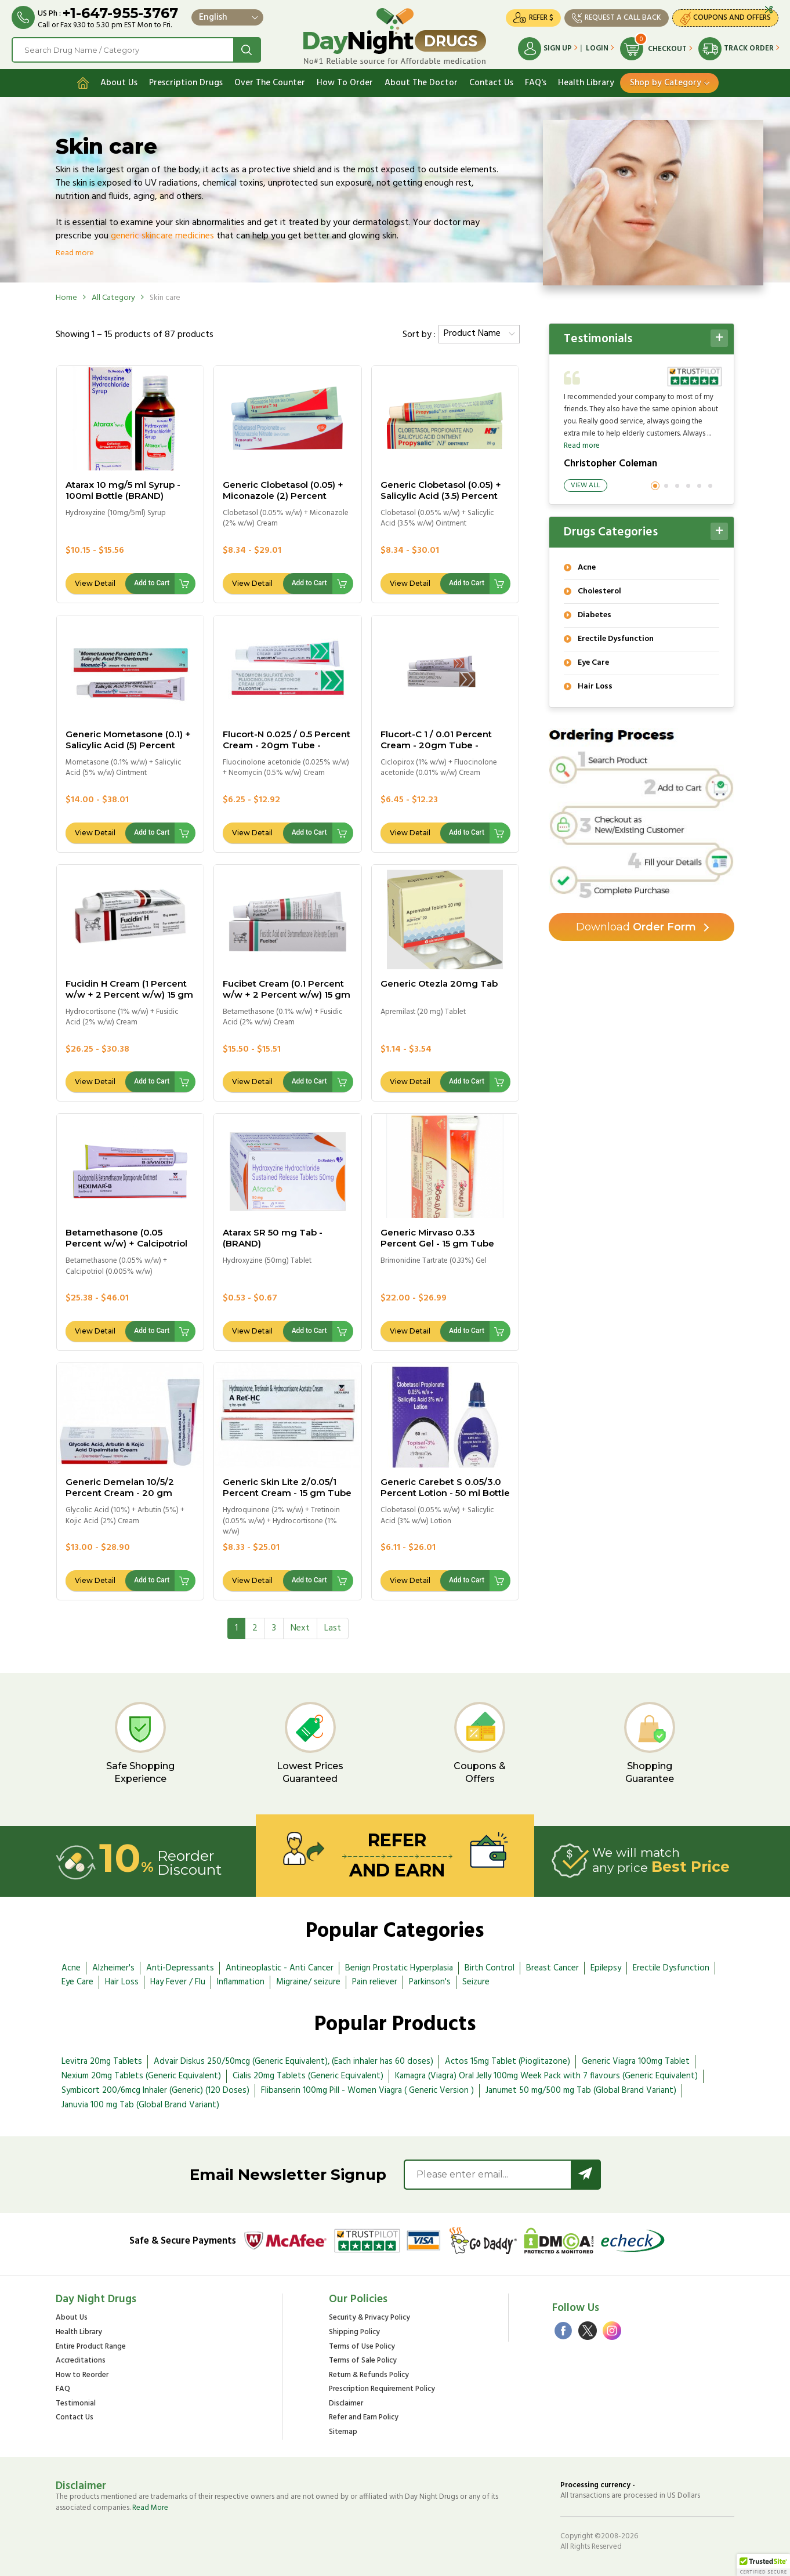  I want to click on Flucort-N 0.025 / 0.5 Percent Cream - 20gm Tube - BRAND, so click(286, 745).